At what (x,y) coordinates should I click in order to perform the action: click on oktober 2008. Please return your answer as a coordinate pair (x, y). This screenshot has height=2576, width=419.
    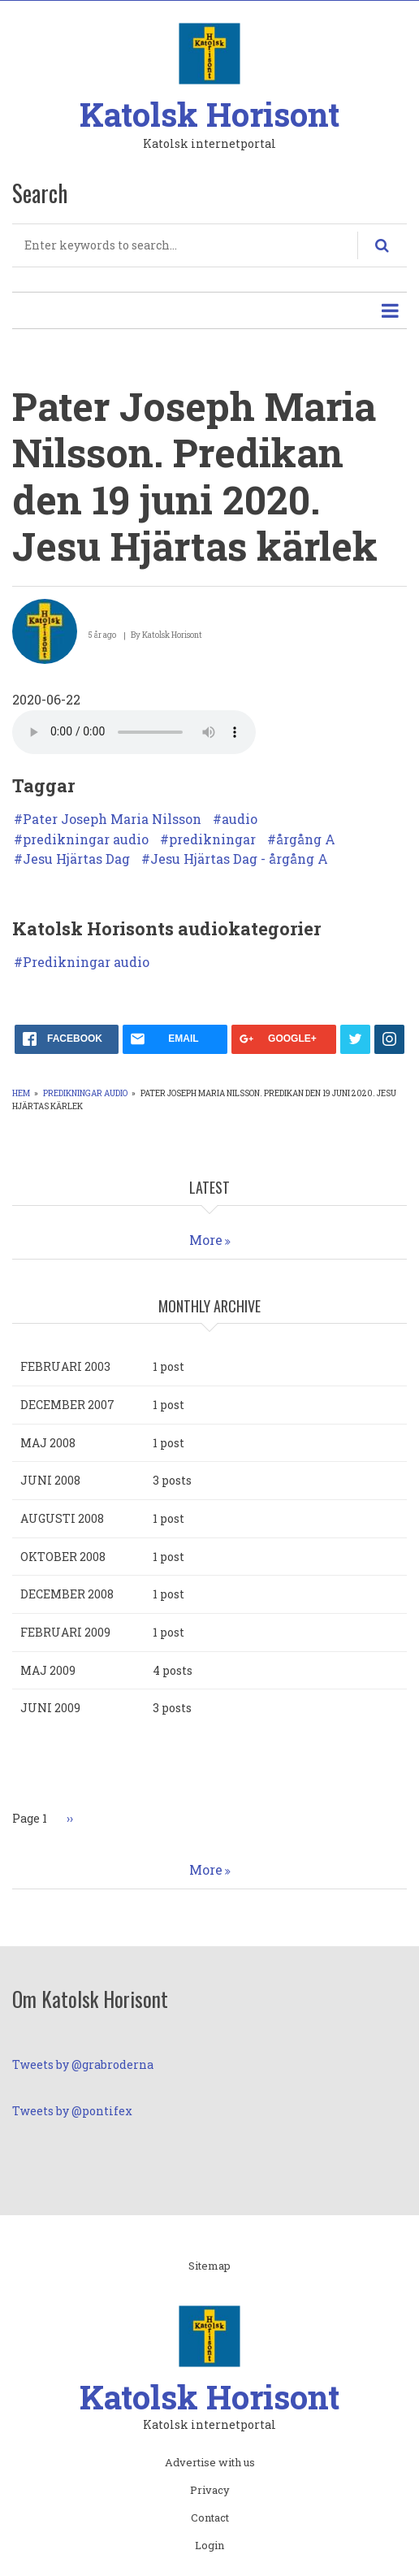
    Looking at the image, I should click on (63, 1556).